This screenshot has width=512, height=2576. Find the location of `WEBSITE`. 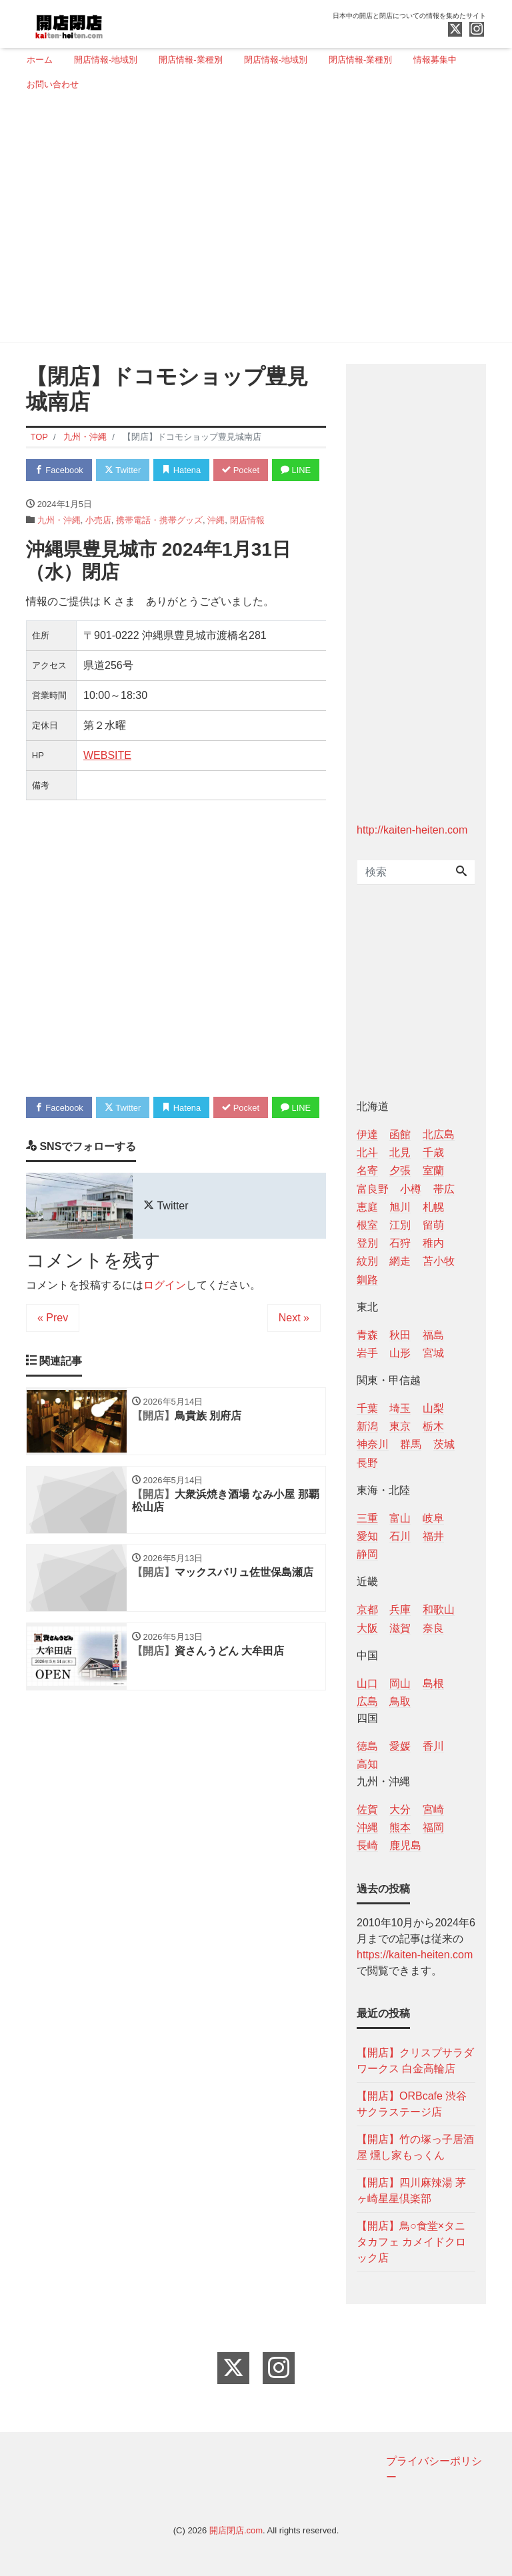

WEBSITE is located at coordinates (107, 782).